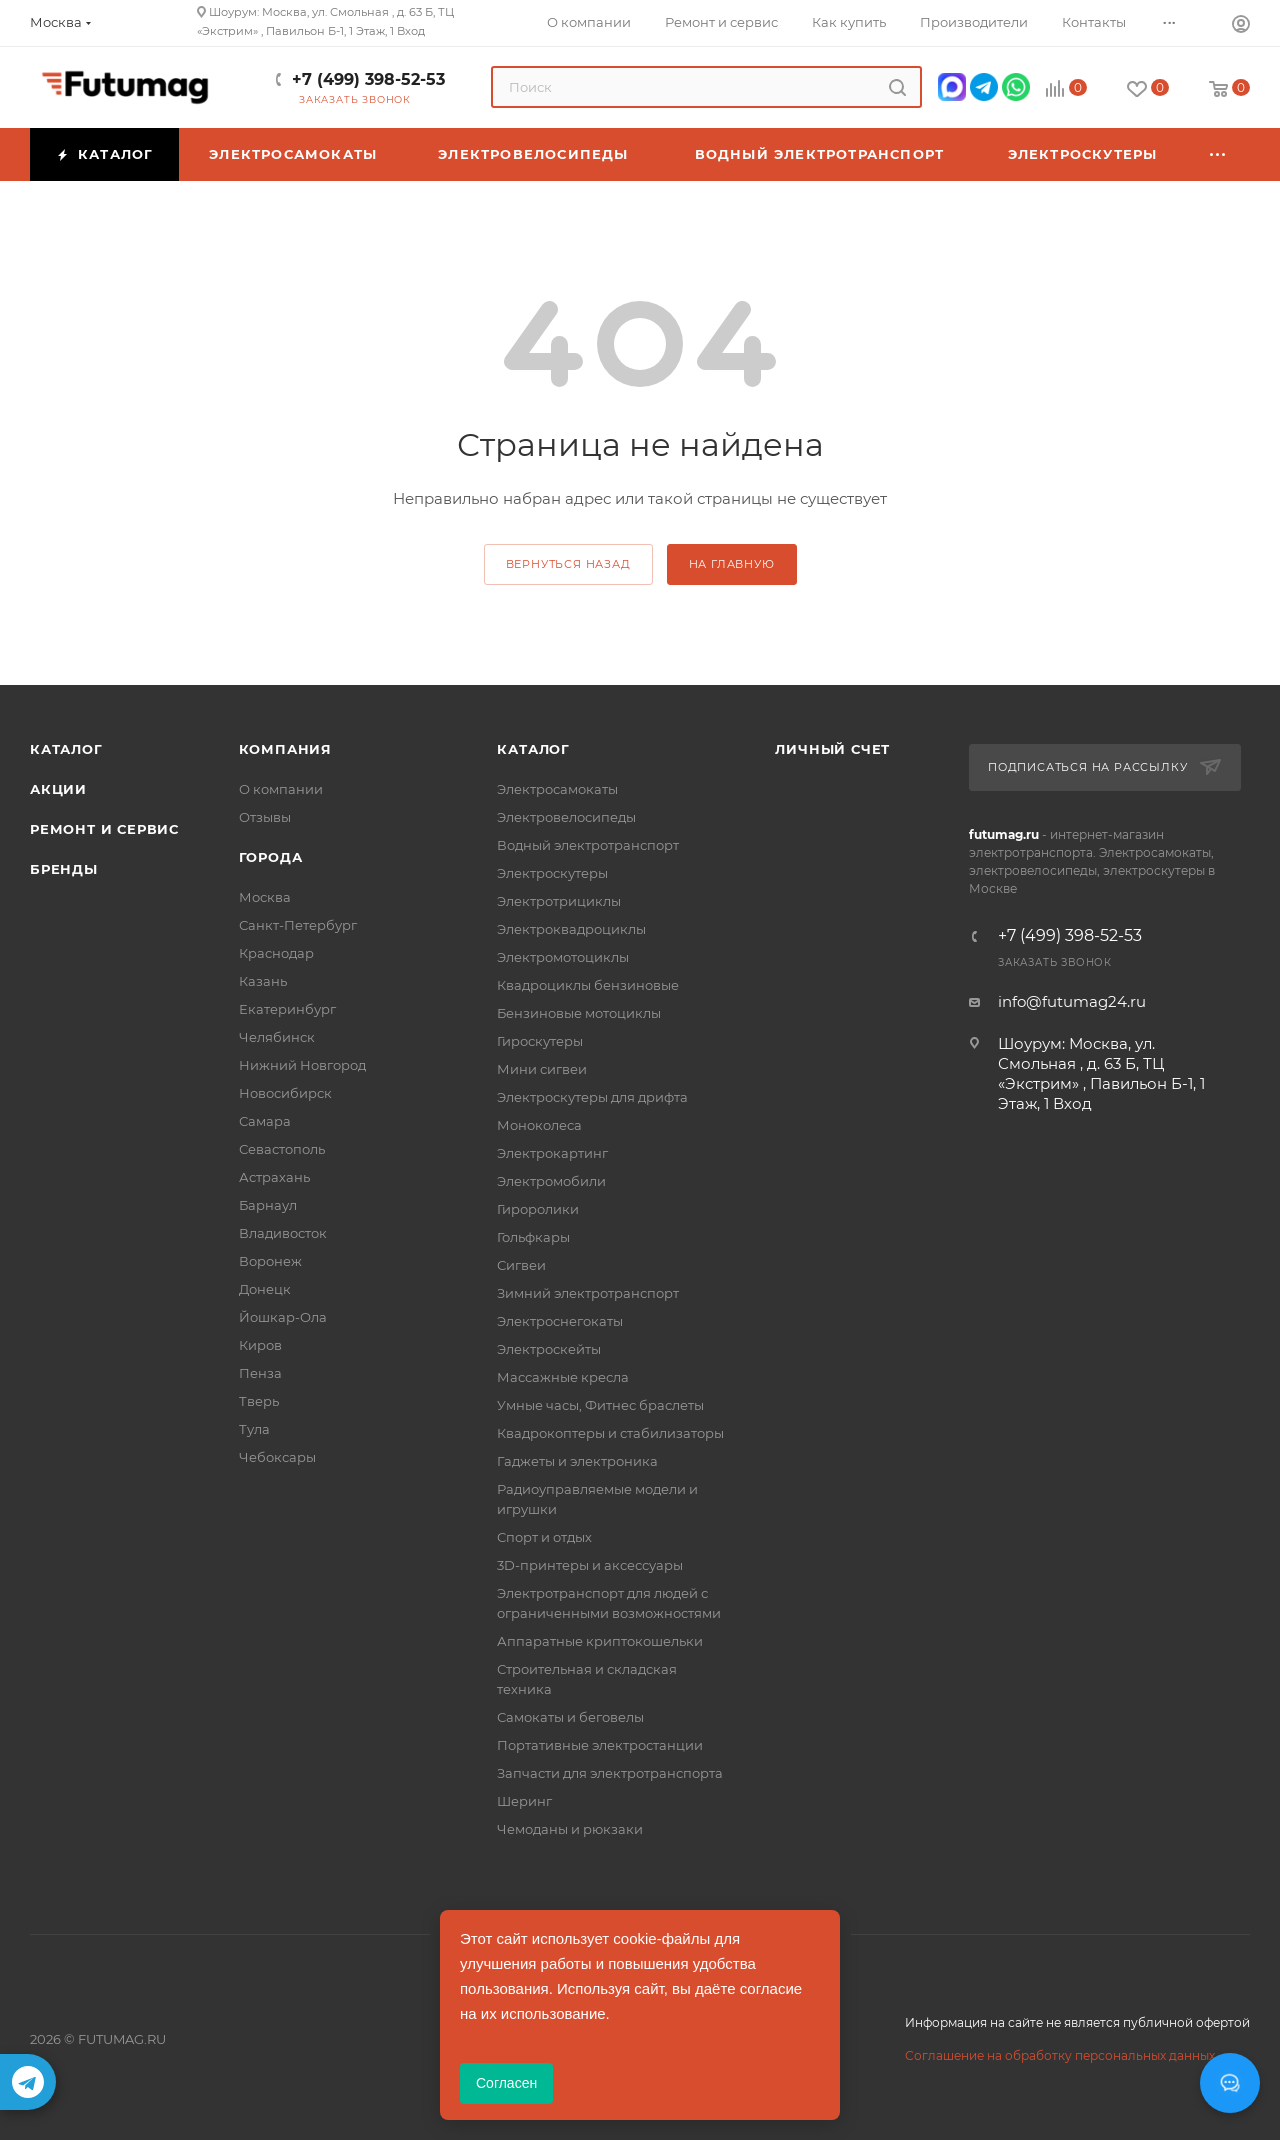 This screenshot has width=1280, height=2140. Describe the element at coordinates (533, 1237) in the screenshot. I see `Гольфкары` at that location.